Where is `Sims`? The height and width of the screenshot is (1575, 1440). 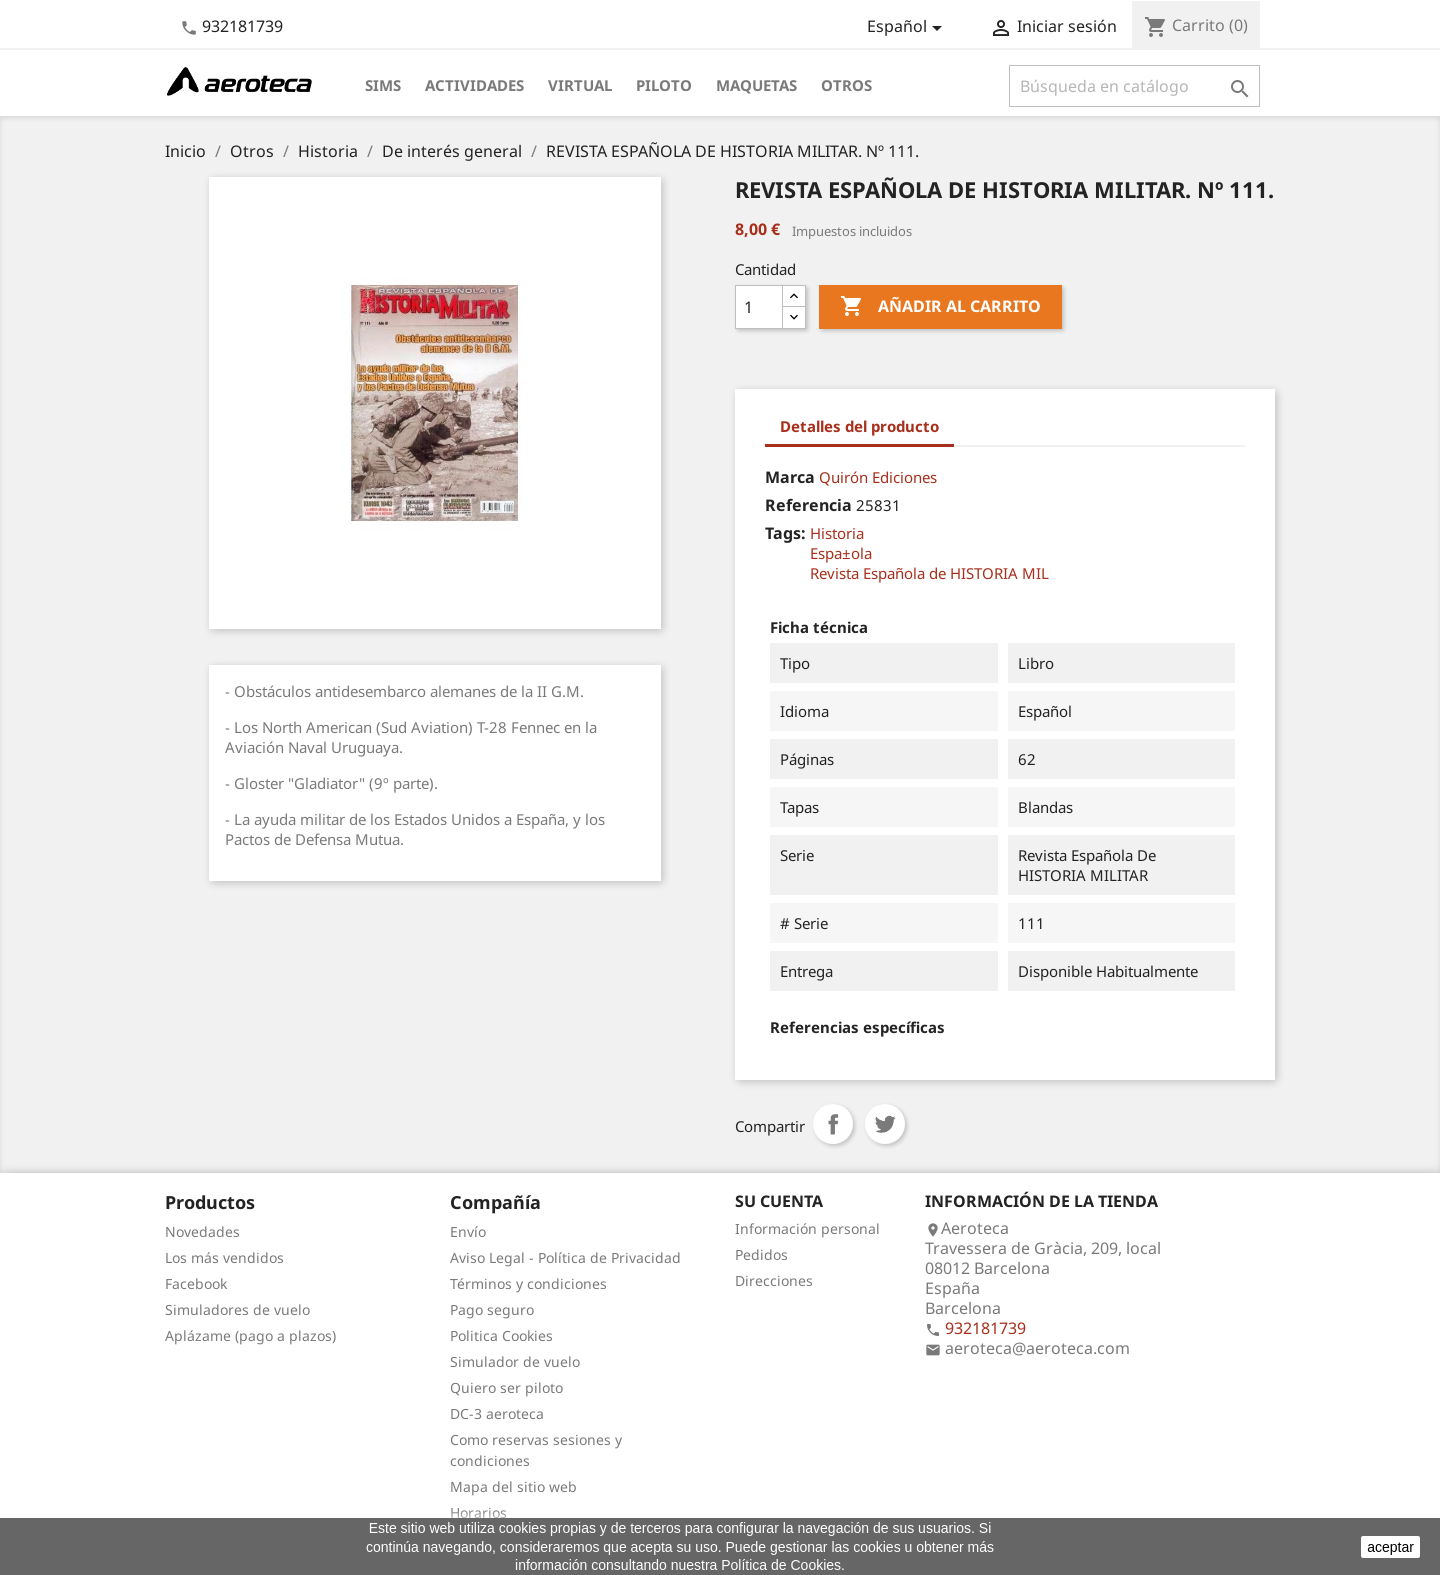
Sims is located at coordinates (383, 85).